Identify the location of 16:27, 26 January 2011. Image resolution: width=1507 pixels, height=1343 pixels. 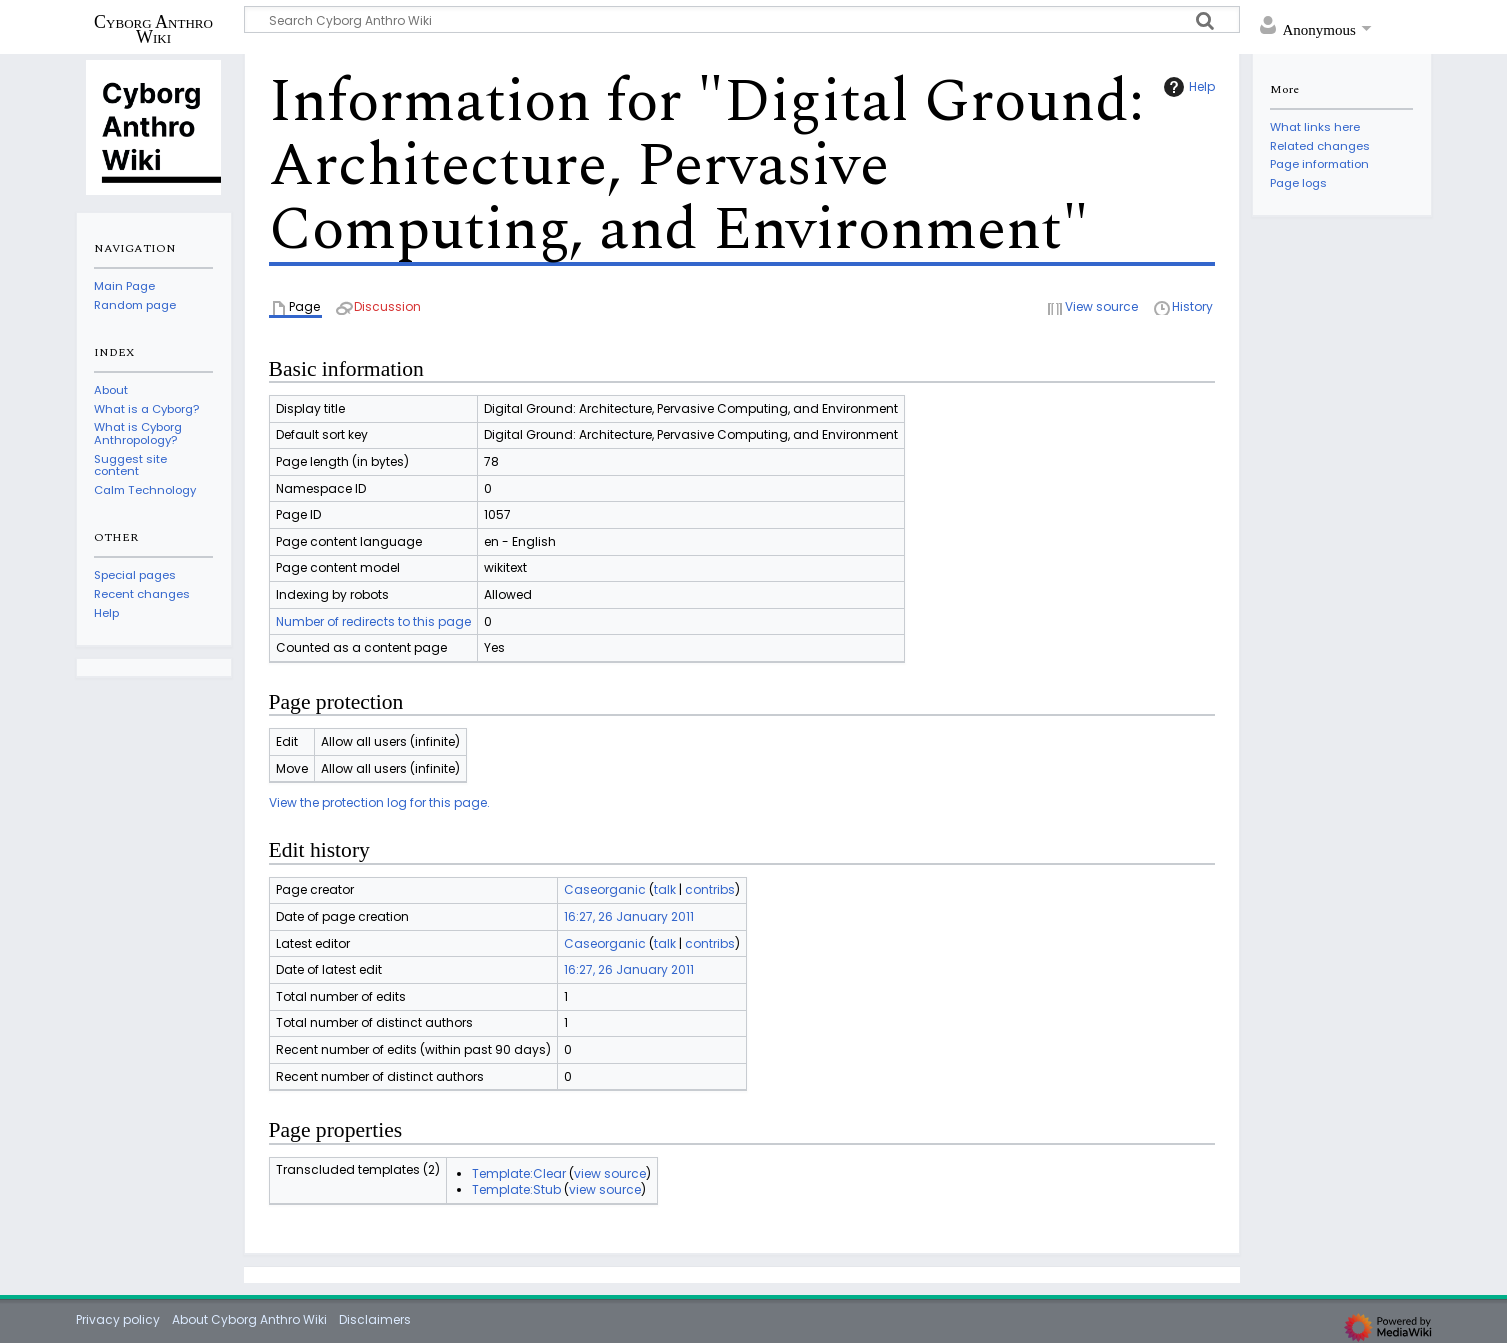
(629, 916).